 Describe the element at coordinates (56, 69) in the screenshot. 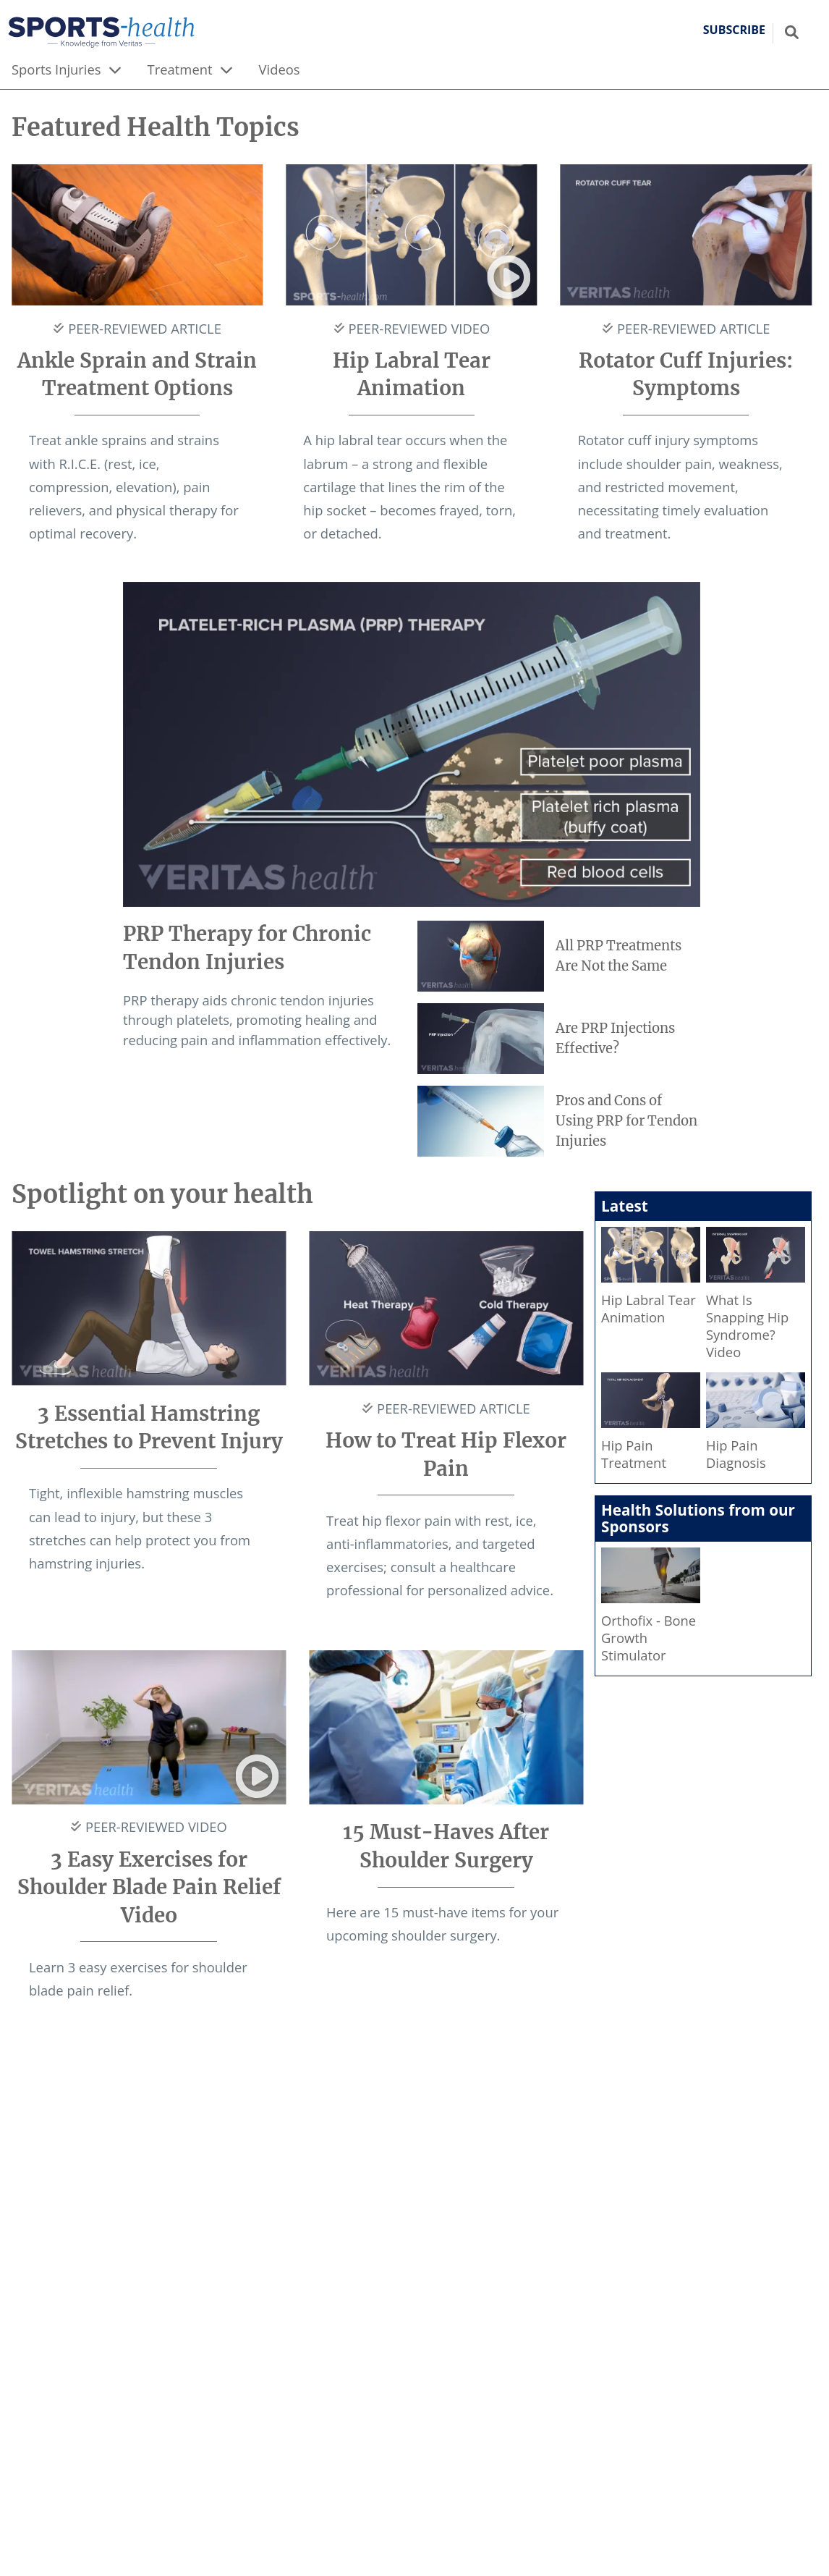

I see `Sports Injuries` at that location.